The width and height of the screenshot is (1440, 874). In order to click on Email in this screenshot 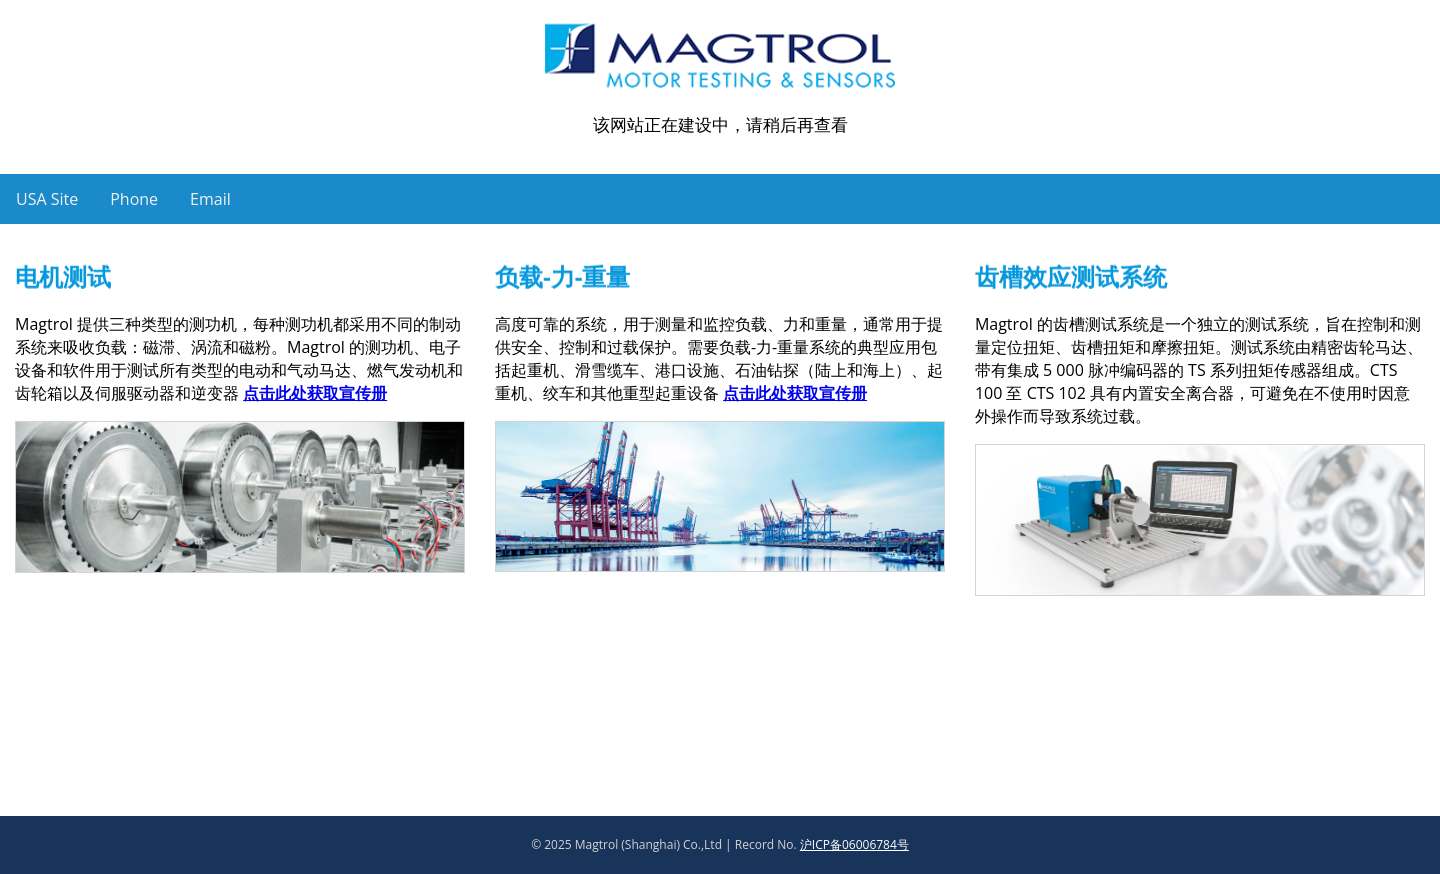, I will do `click(210, 199)`.